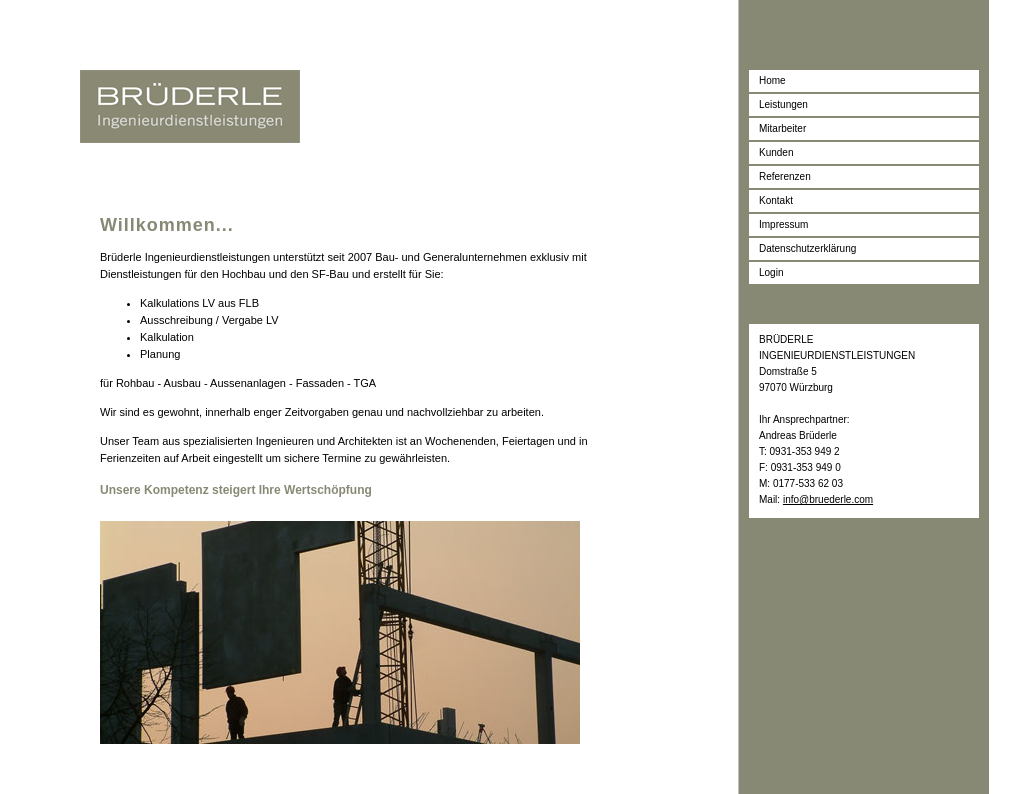 The image size is (1024, 794). What do you see at coordinates (771, 272) in the screenshot?
I see `Login` at bounding box center [771, 272].